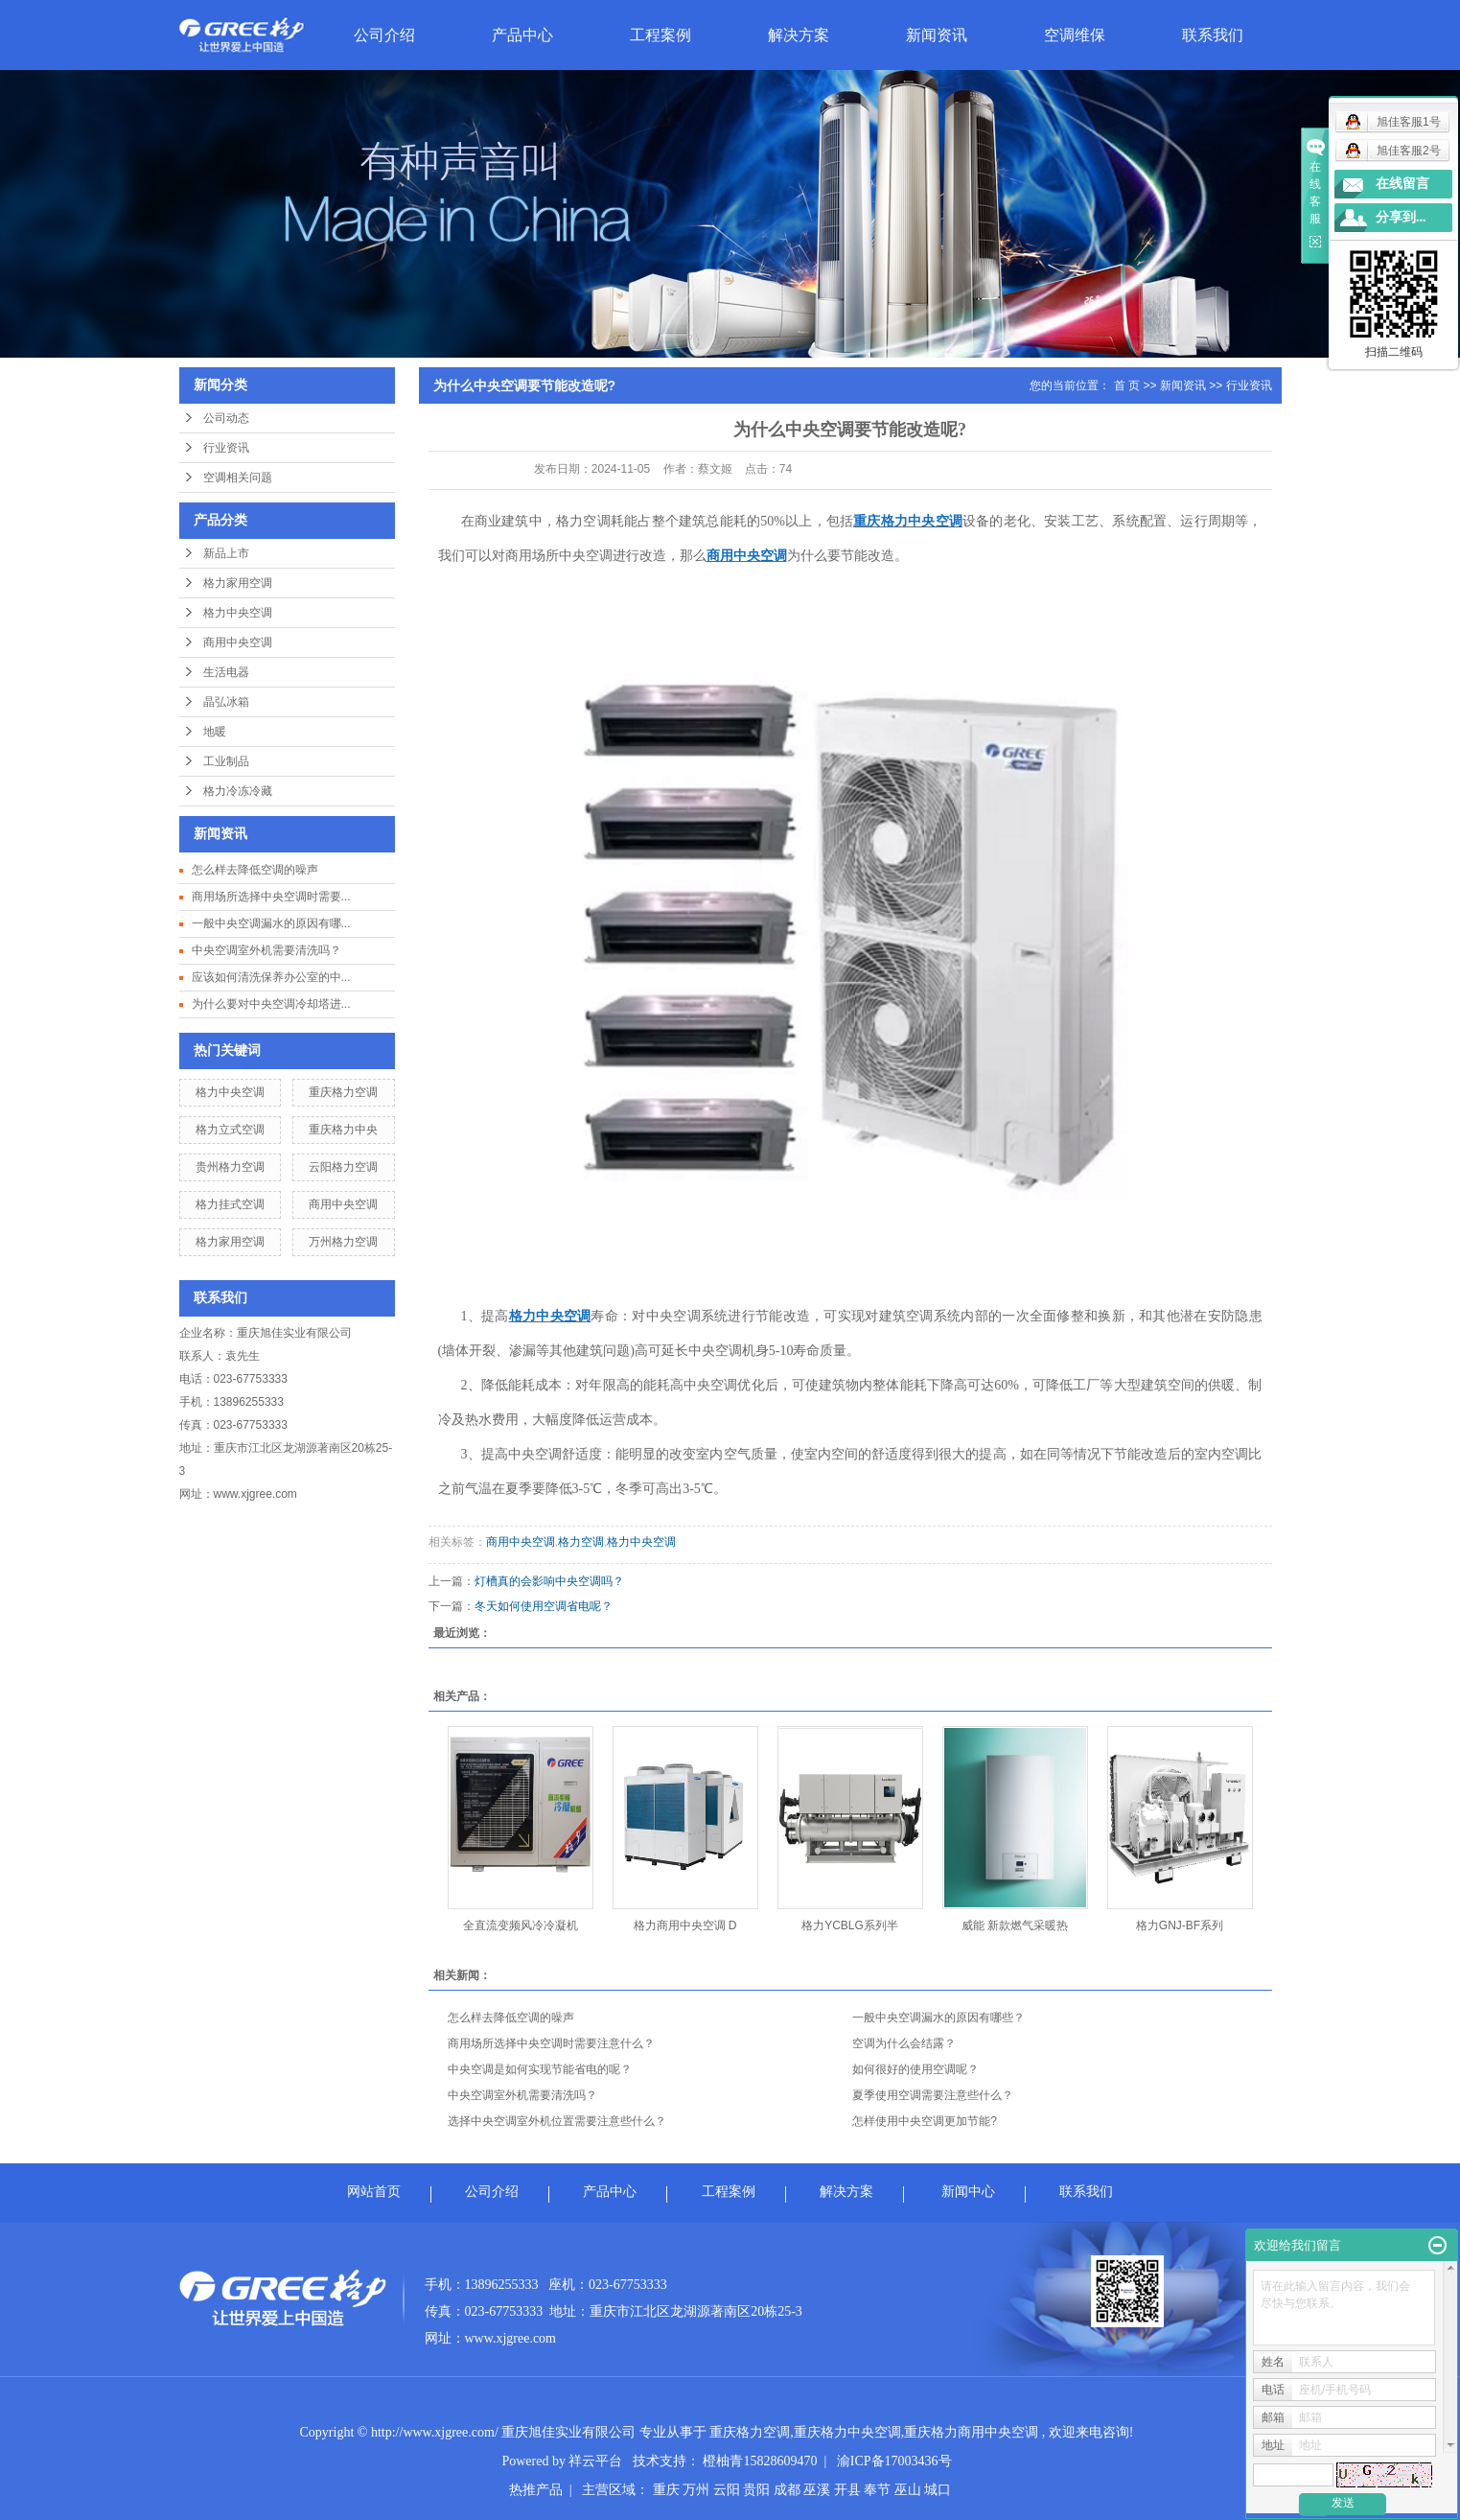  What do you see at coordinates (915, 2069) in the screenshot?
I see `如何很好的使用空调呢？` at bounding box center [915, 2069].